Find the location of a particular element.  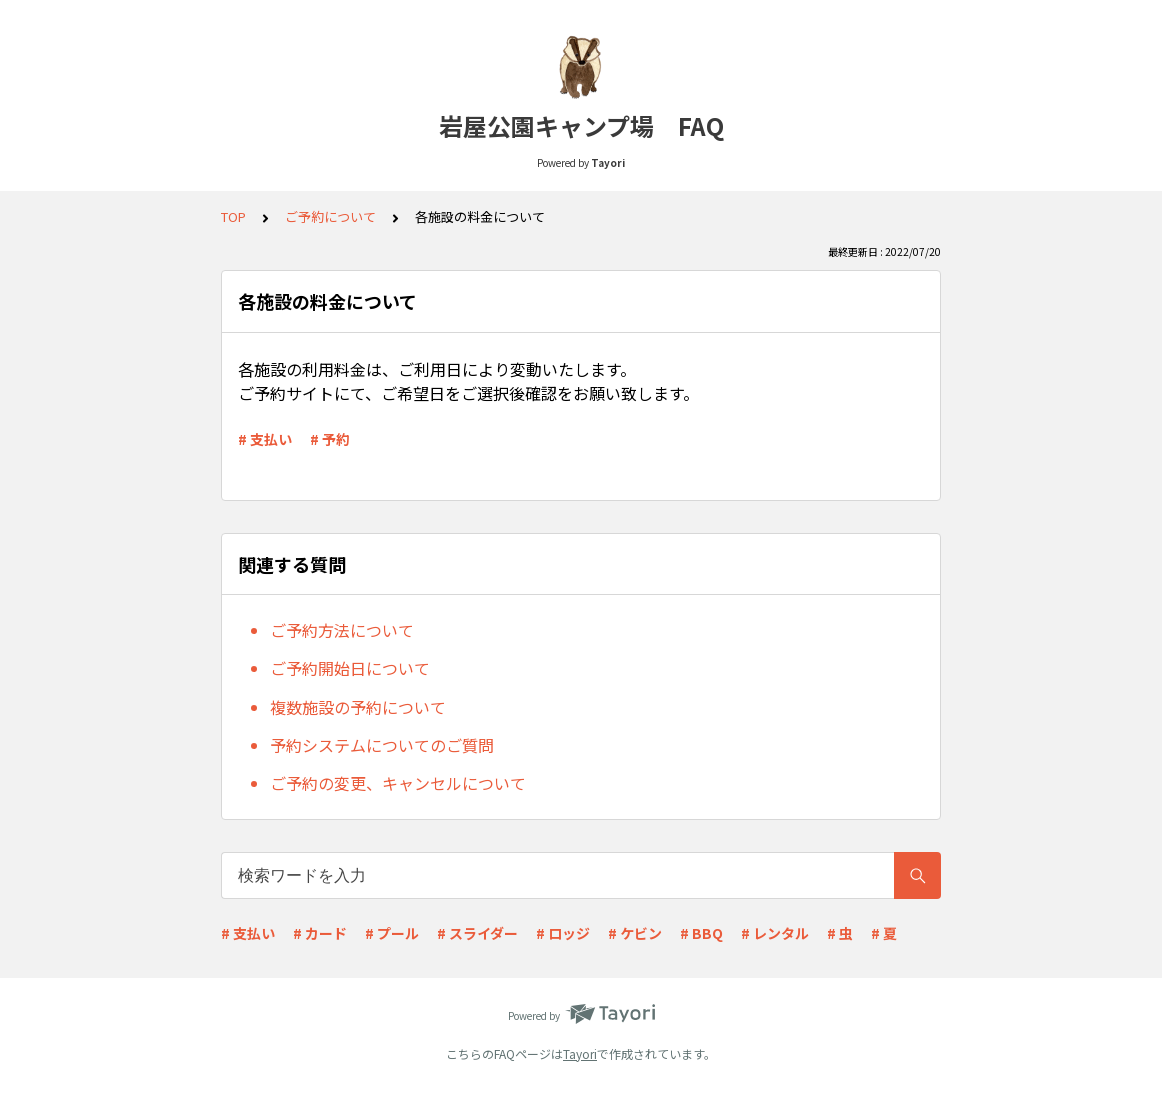

ご予約方法について is located at coordinates (342, 630).